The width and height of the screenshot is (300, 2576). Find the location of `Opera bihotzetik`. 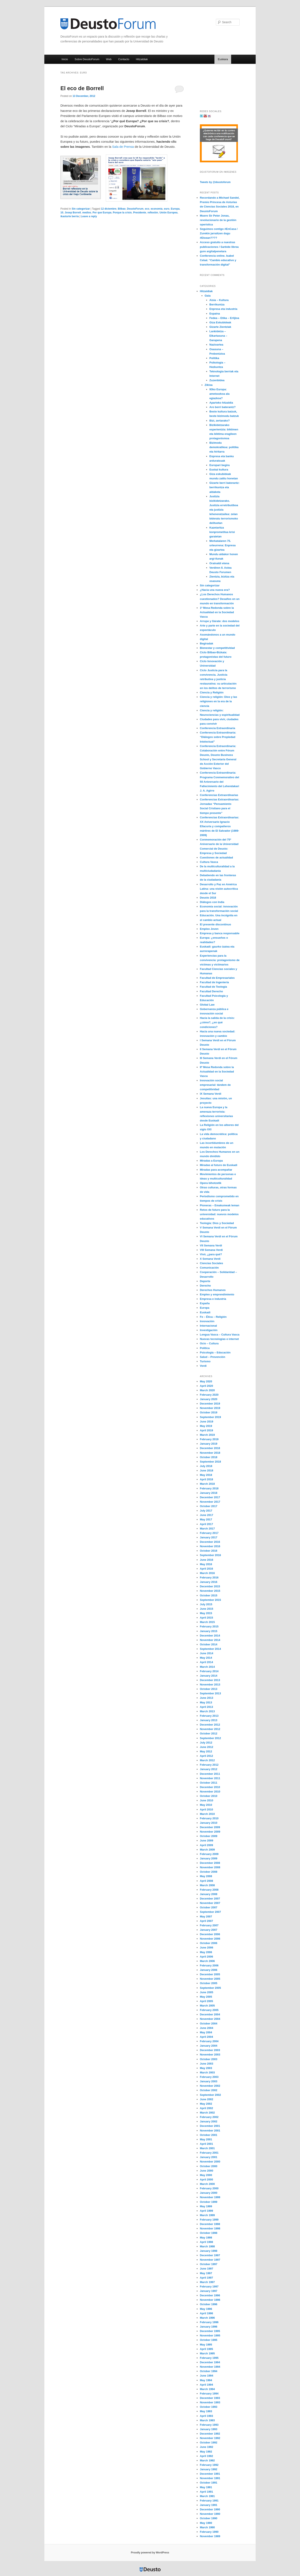

Opera bihotzetik is located at coordinates (210, 1183).